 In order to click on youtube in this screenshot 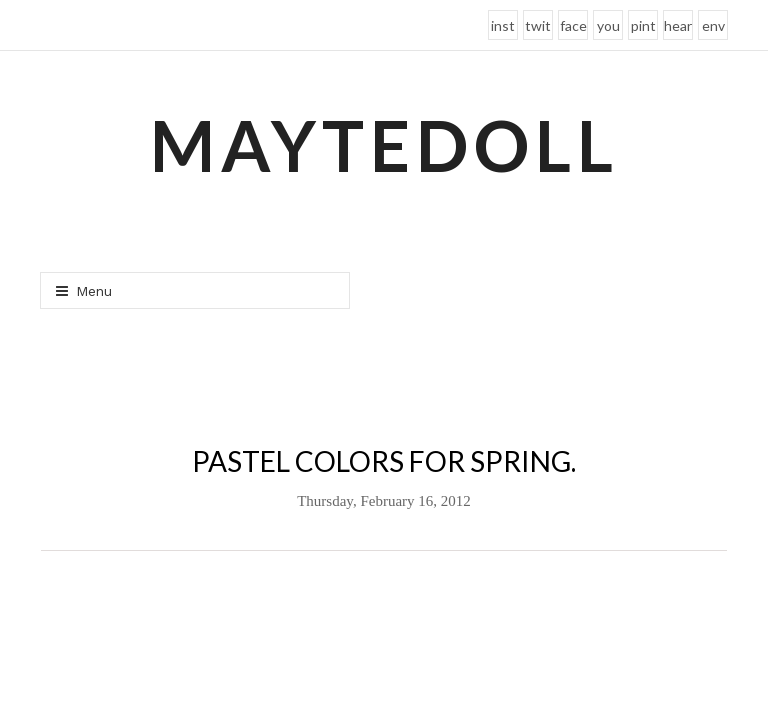, I will do `click(608, 28)`.